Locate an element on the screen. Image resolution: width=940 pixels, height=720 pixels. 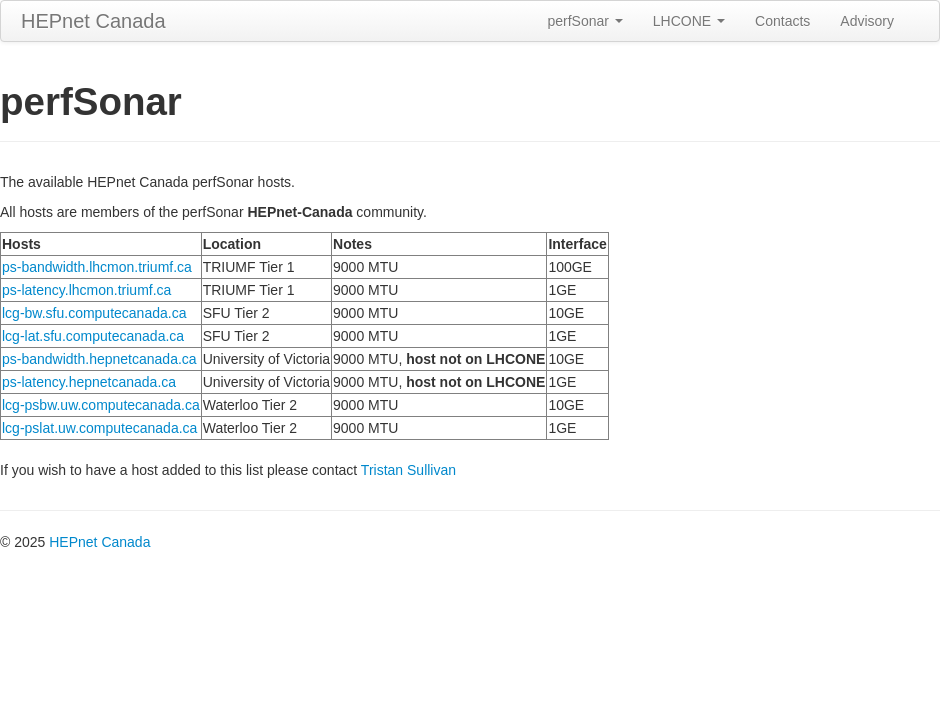
perfSonar is located at coordinates (584, 21).